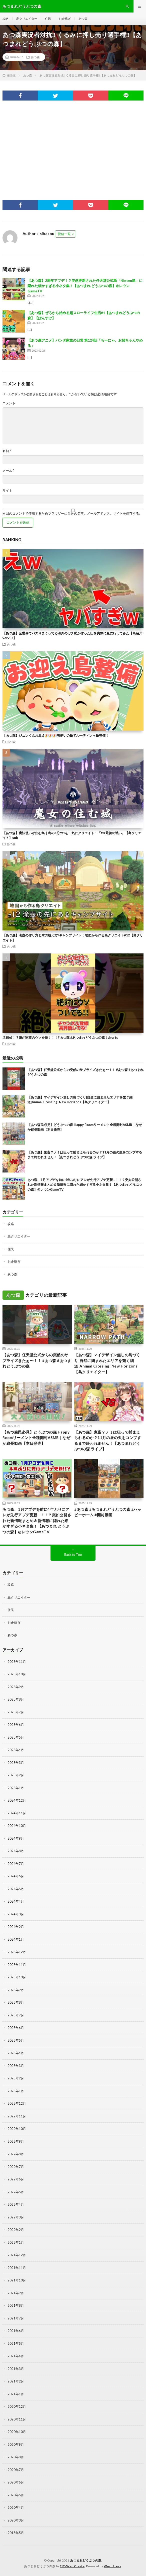 The image size is (146, 2576). What do you see at coordinates (17, 2280) in the screenshot?
I see `2021年10月` at bounding box center [17, 2280].